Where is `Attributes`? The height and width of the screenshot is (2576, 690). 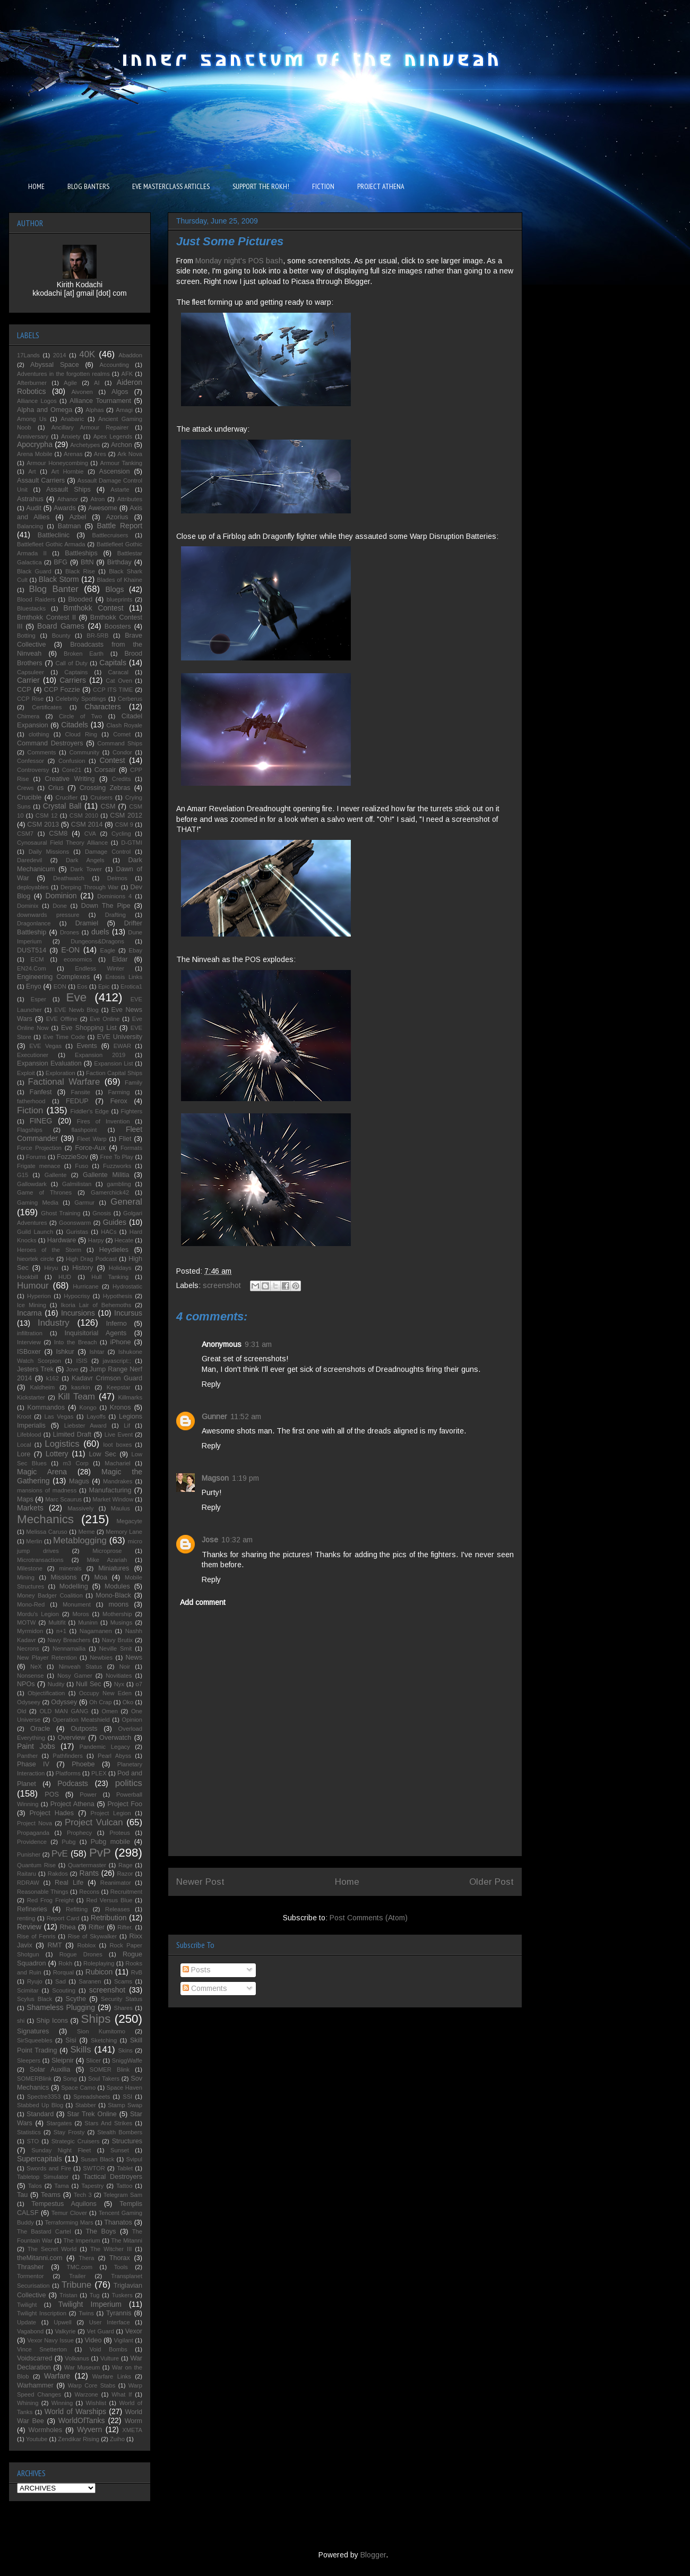
Attributes is located at coordinates (129, 499).